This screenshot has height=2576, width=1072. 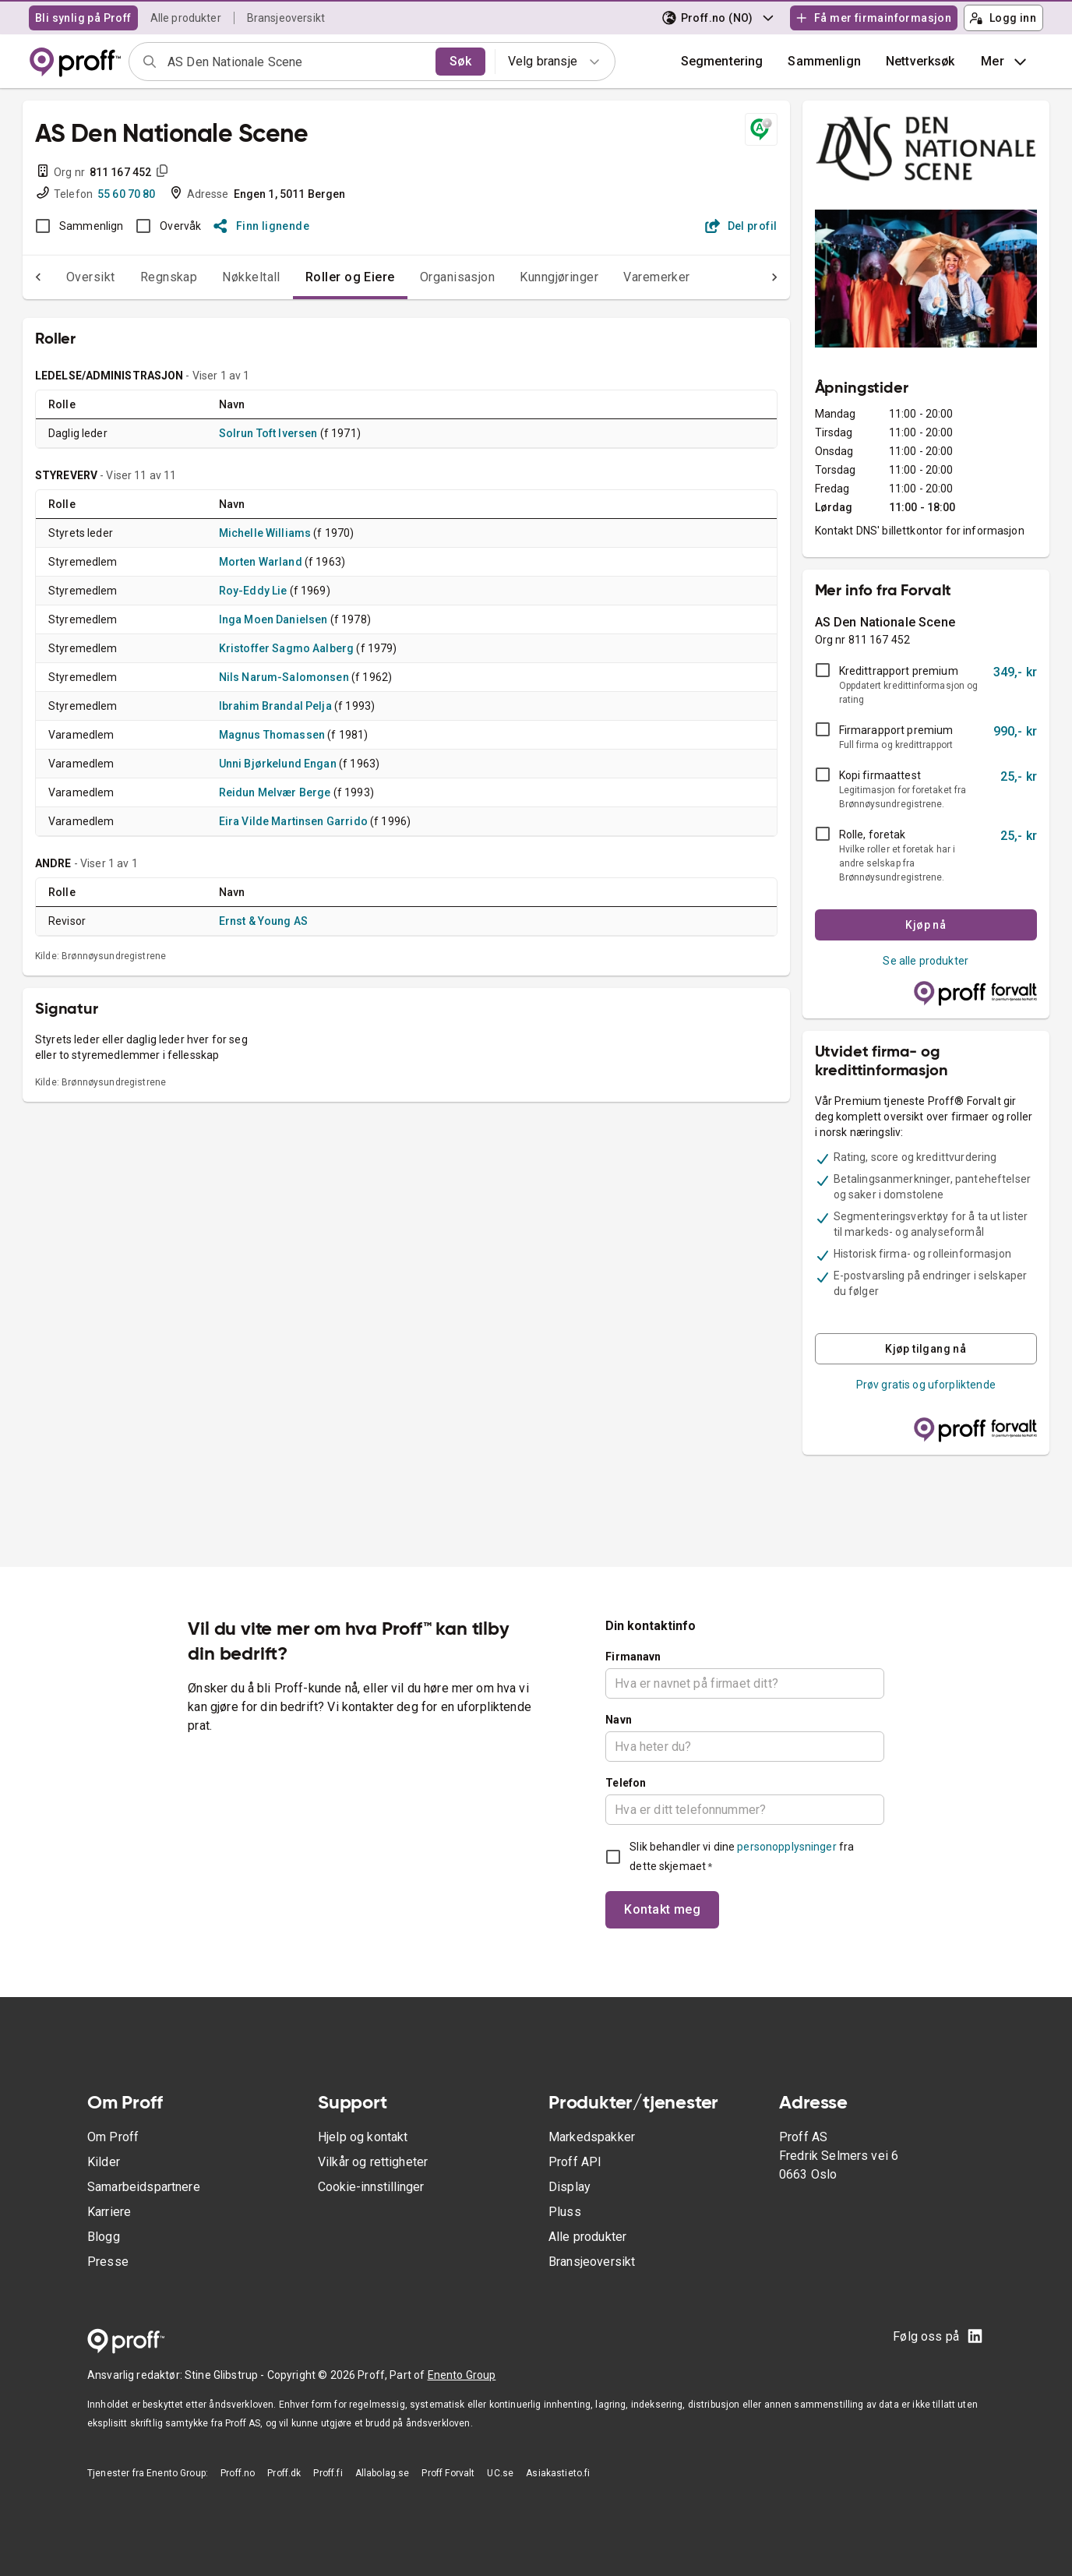 I want to click on UC.se, so click(x=500, y=2473).